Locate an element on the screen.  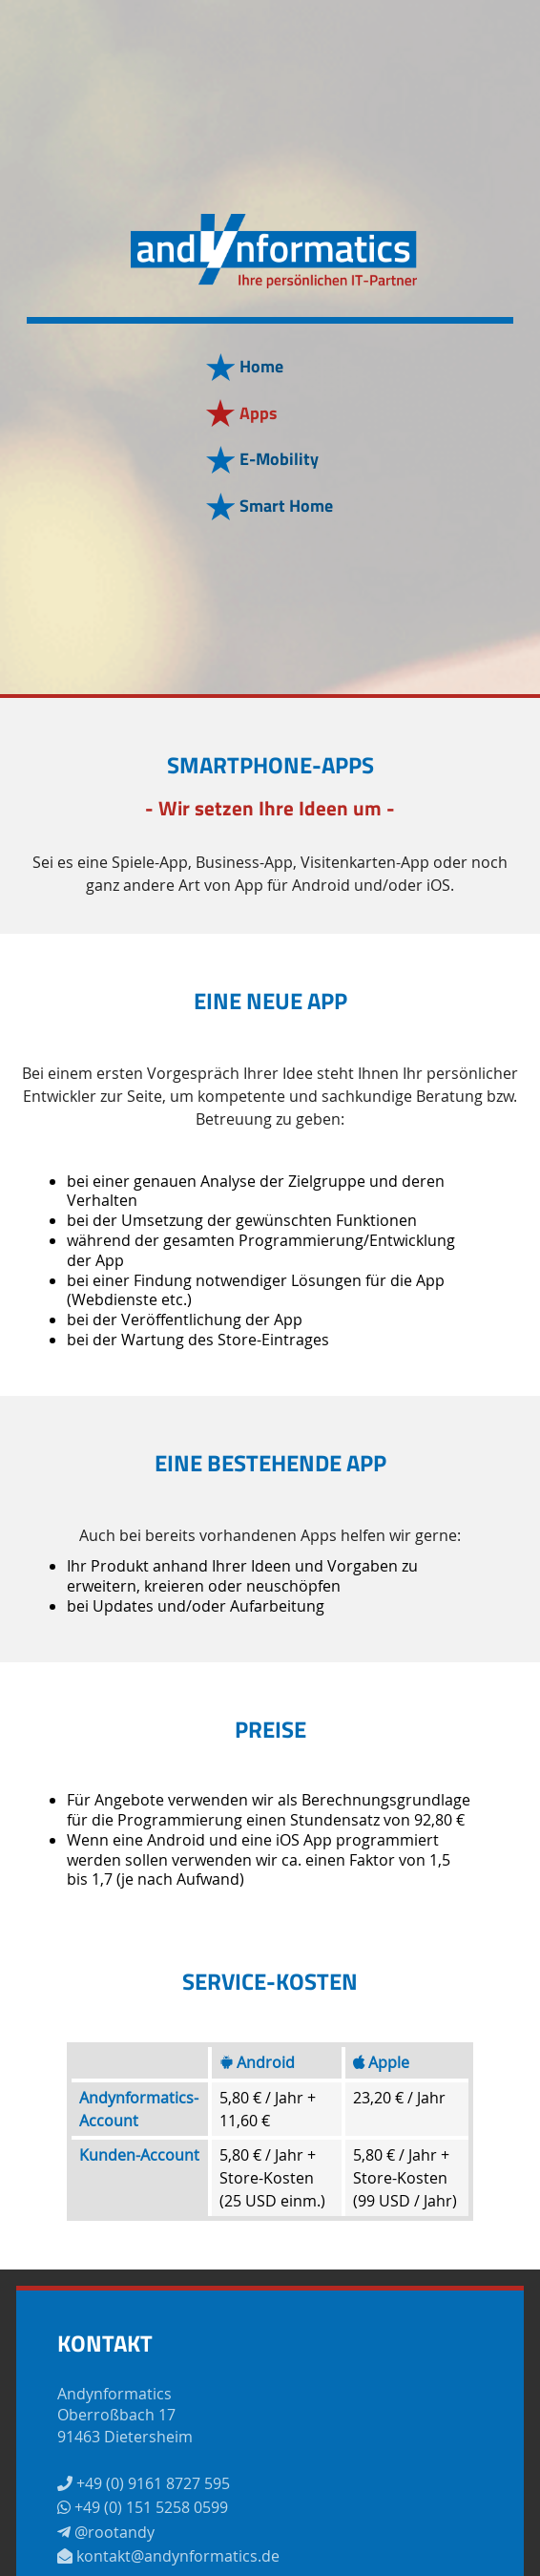
+49 (0) 151 5258 0599 is located at coordinates (142, 2507).